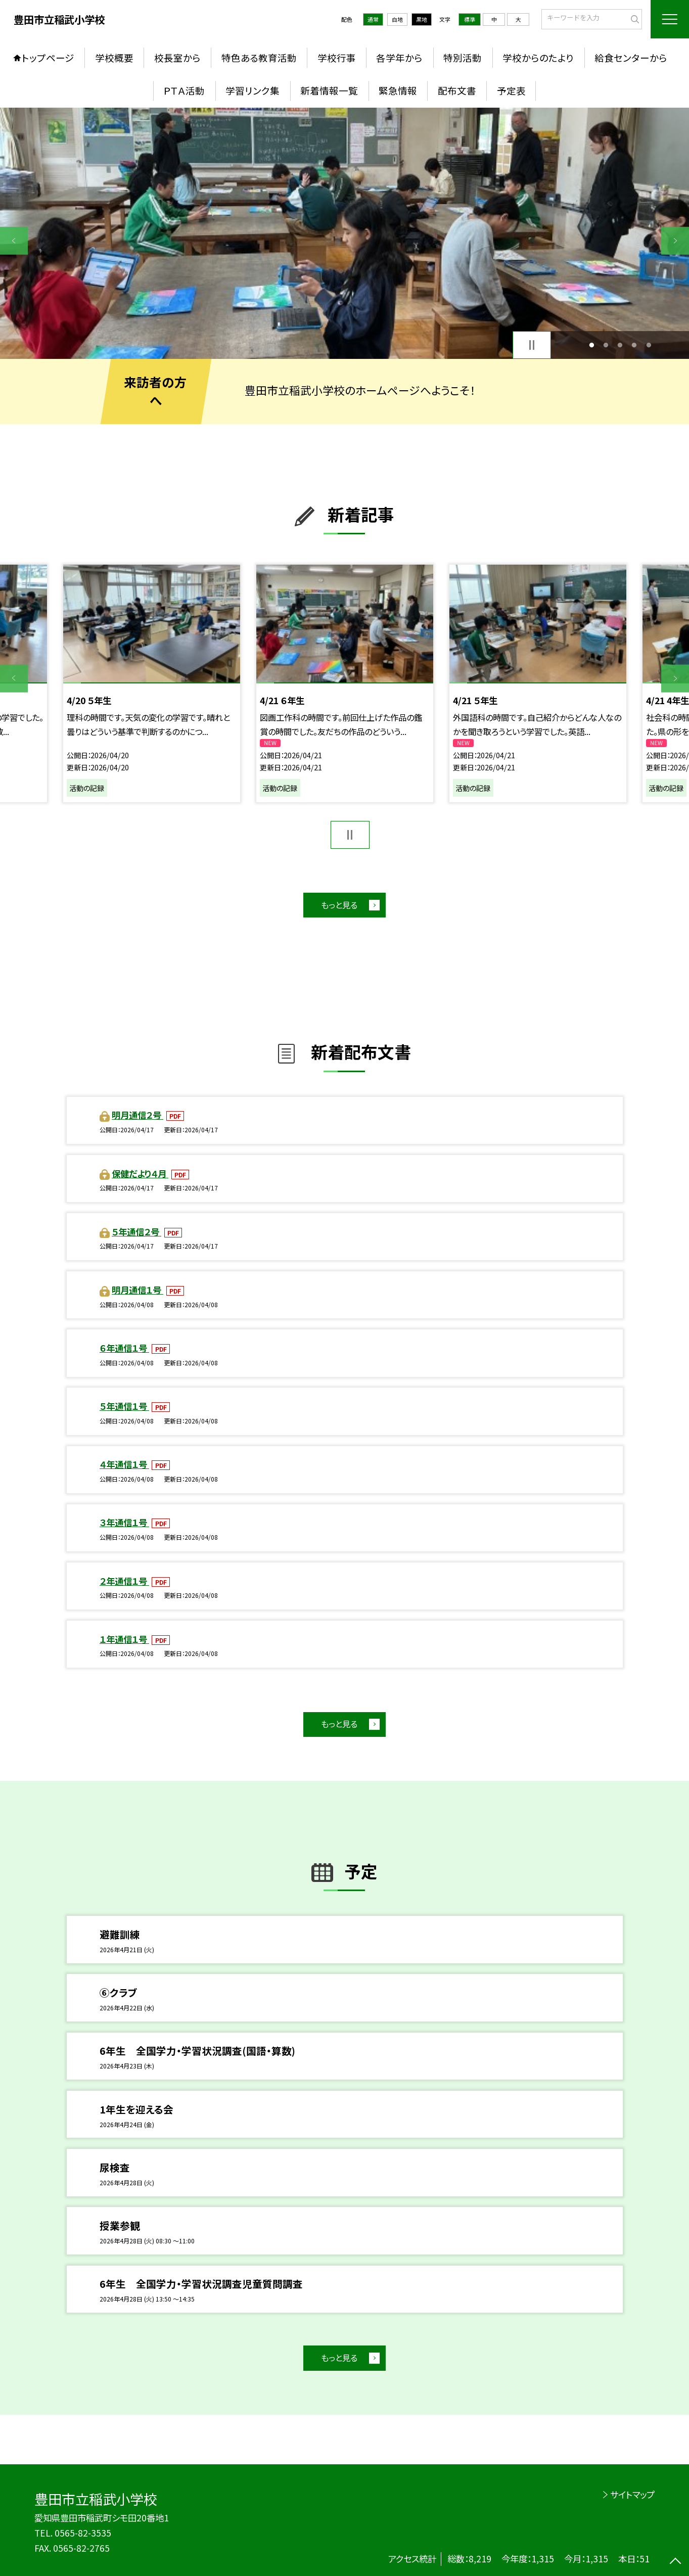 The width and height of the screenshot is (689, 2576). Describe the element at coordinates (675, 2562) in the screenshot. I see `[ページの先頭に戻る]` at that location.